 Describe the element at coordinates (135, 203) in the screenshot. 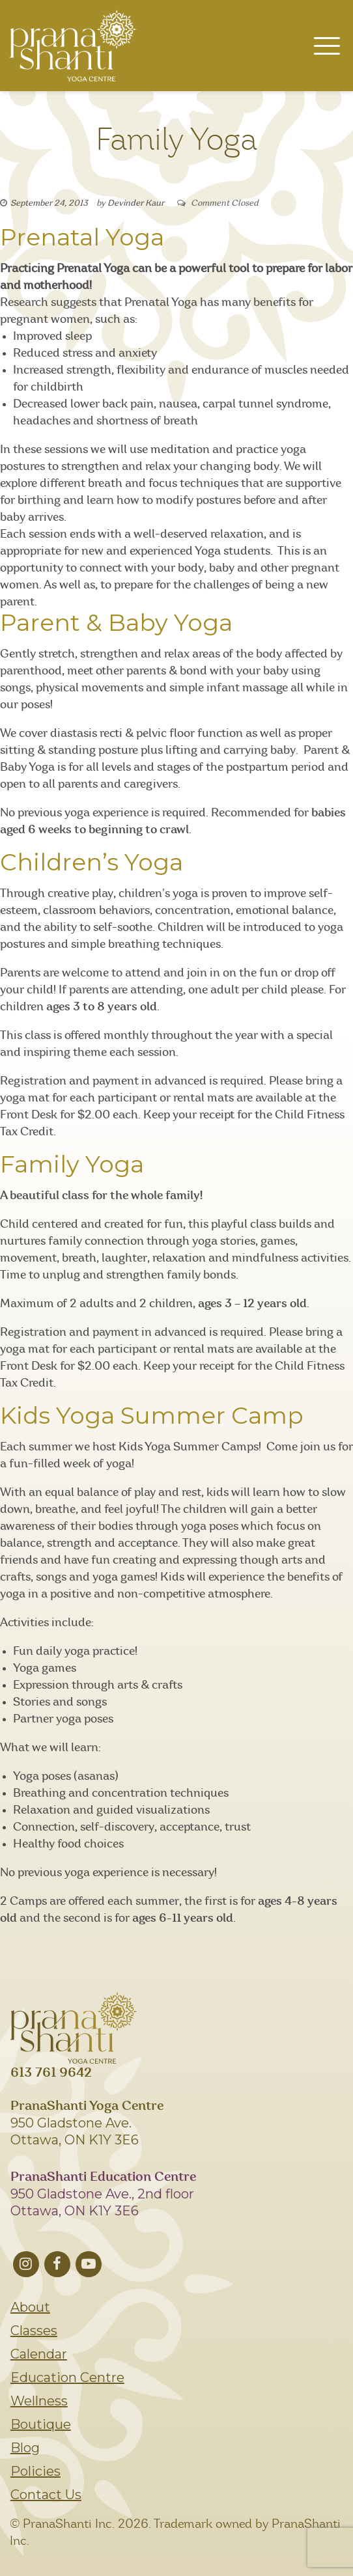

I see `Devinder Kaur` at that location.